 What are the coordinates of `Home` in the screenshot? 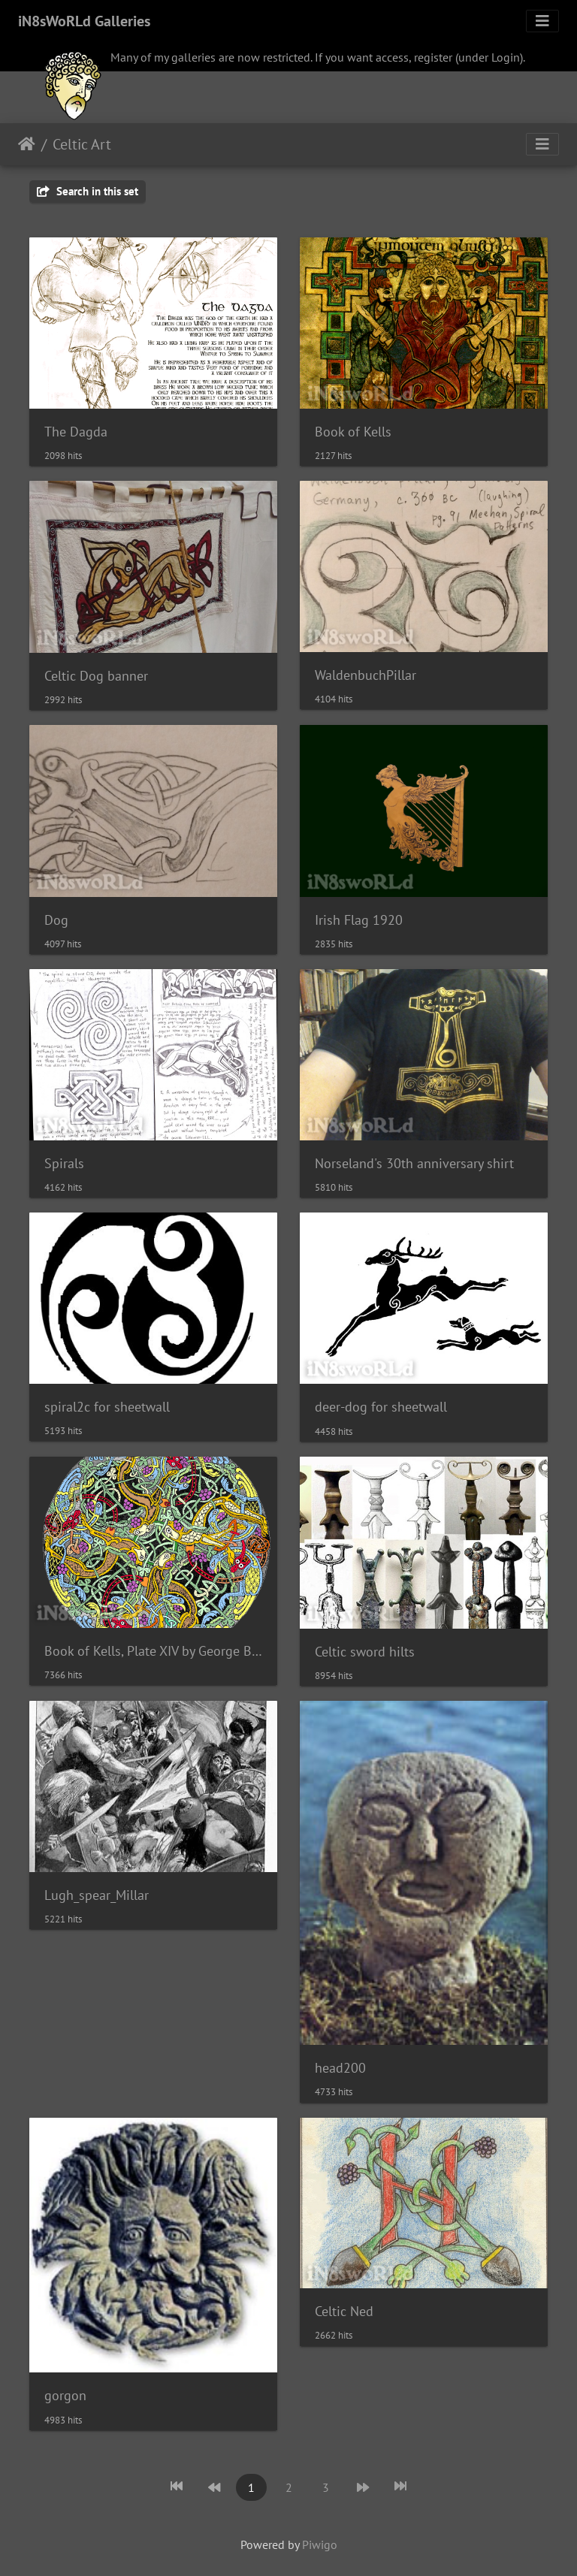 It's located at (26, 144).